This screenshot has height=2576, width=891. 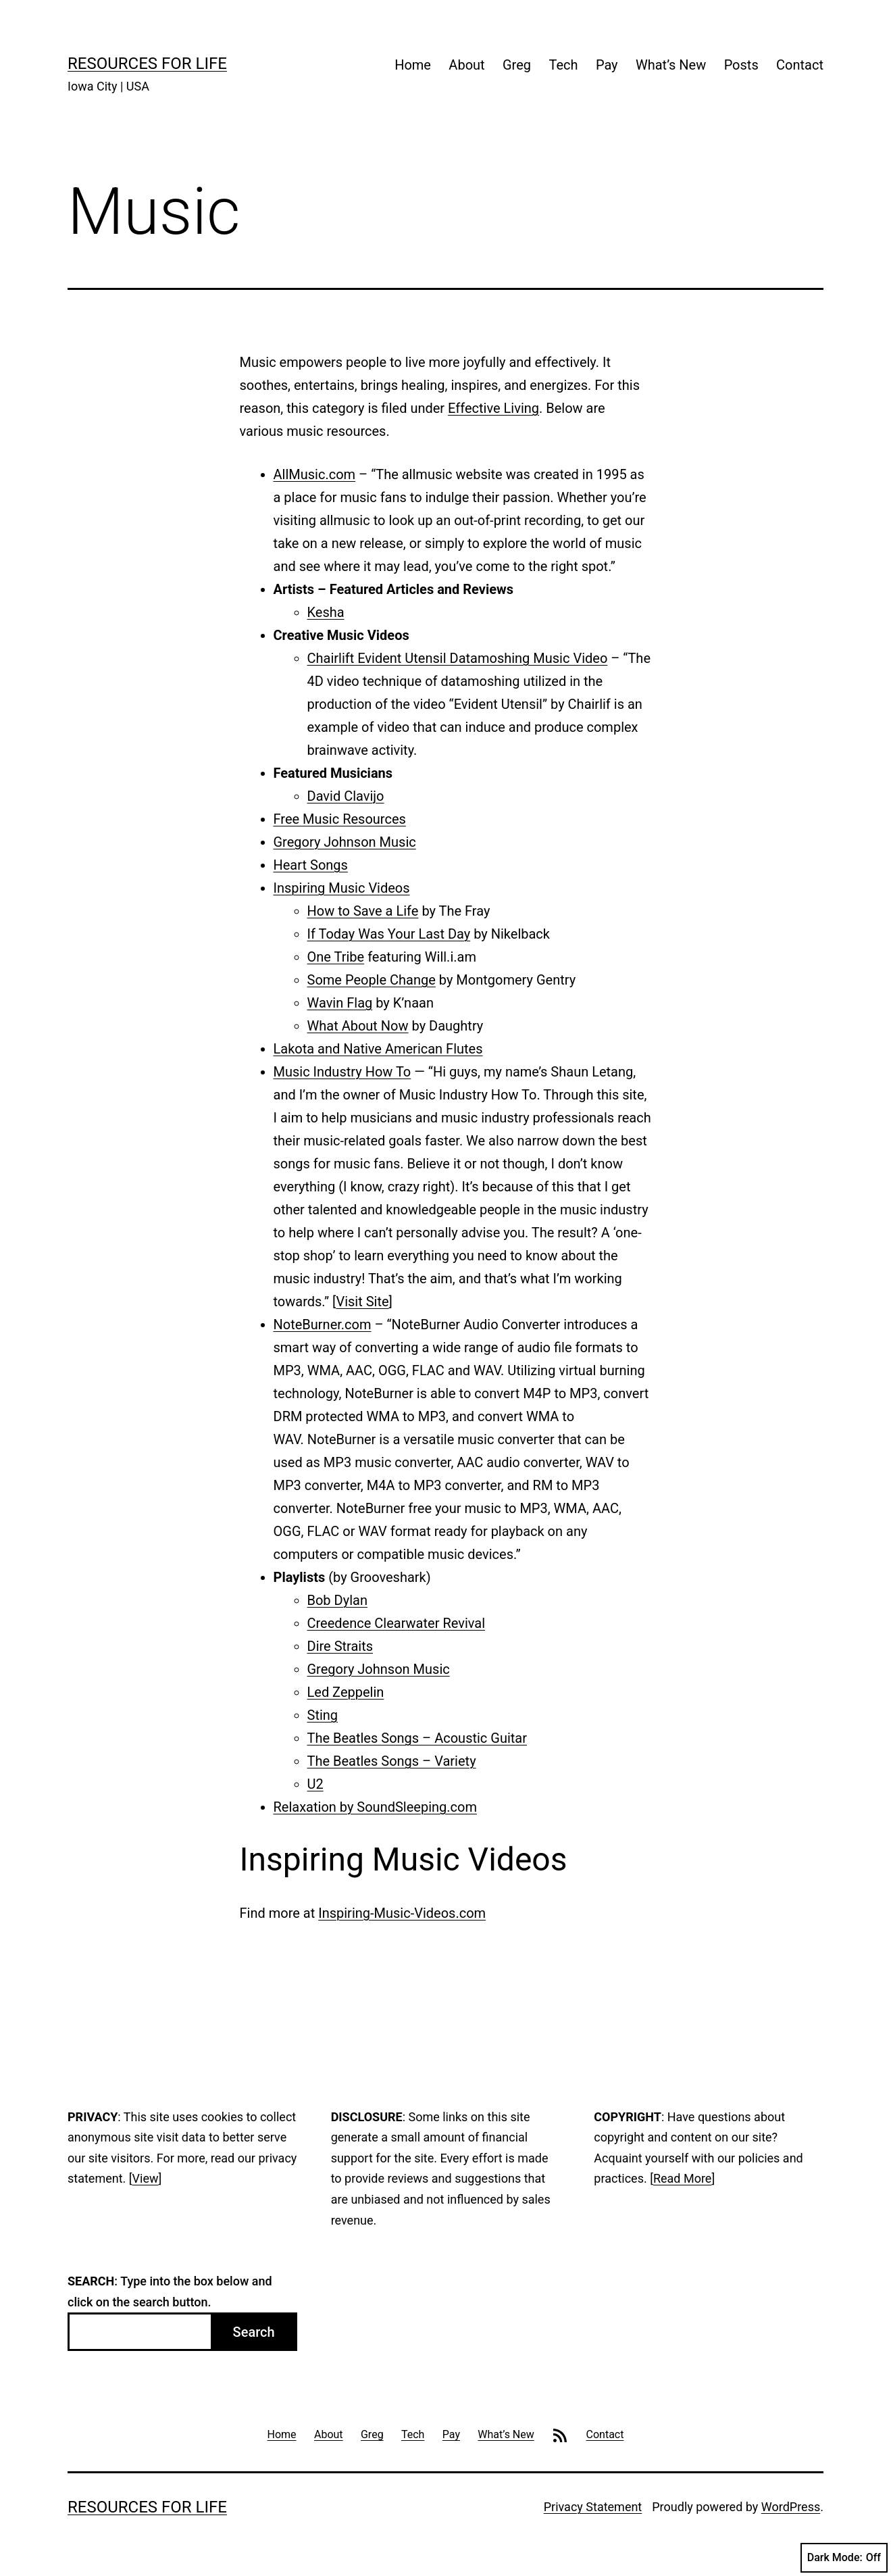 What do you see at coordinates (323, 1324) in the screenshot?
I see `NoteBurner.com` at bounding box center [323, 1324].